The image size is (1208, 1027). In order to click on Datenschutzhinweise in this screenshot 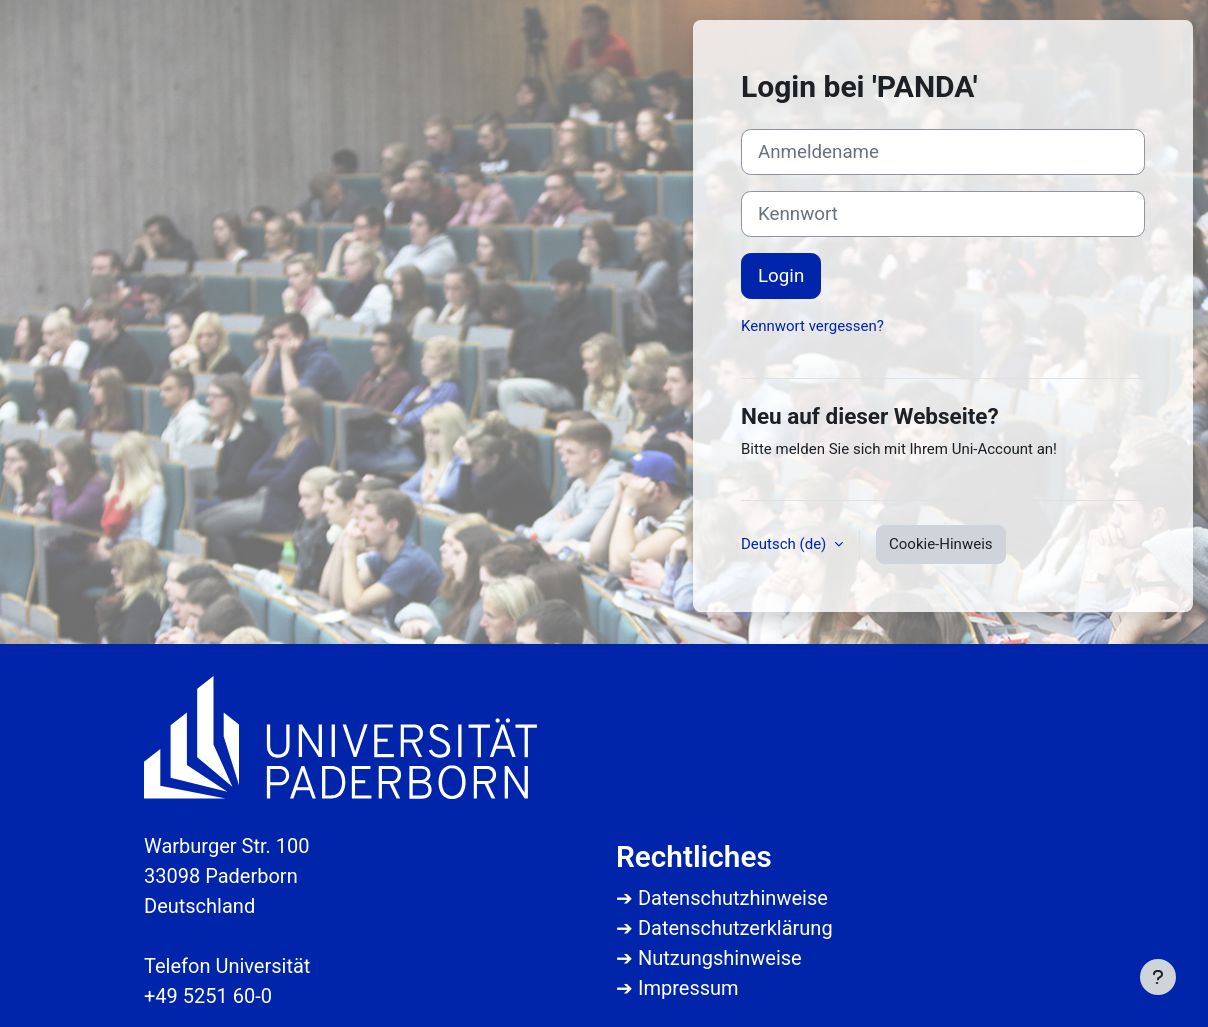, I will do `click(733, 898)`.